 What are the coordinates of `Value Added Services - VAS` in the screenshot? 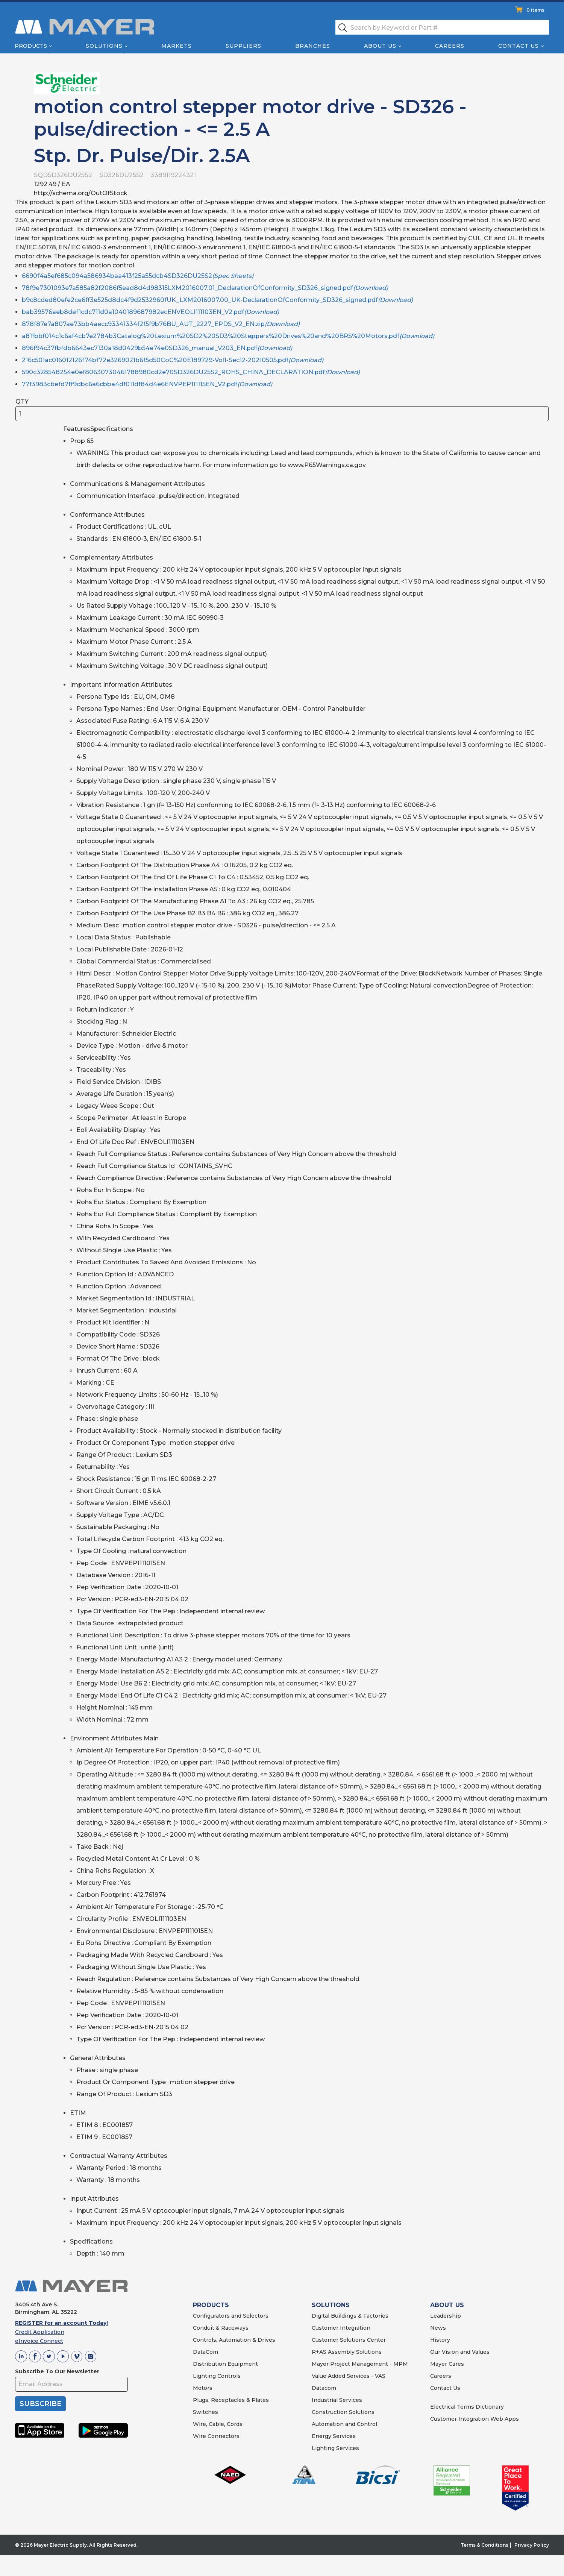 It's located at (348, 2376).